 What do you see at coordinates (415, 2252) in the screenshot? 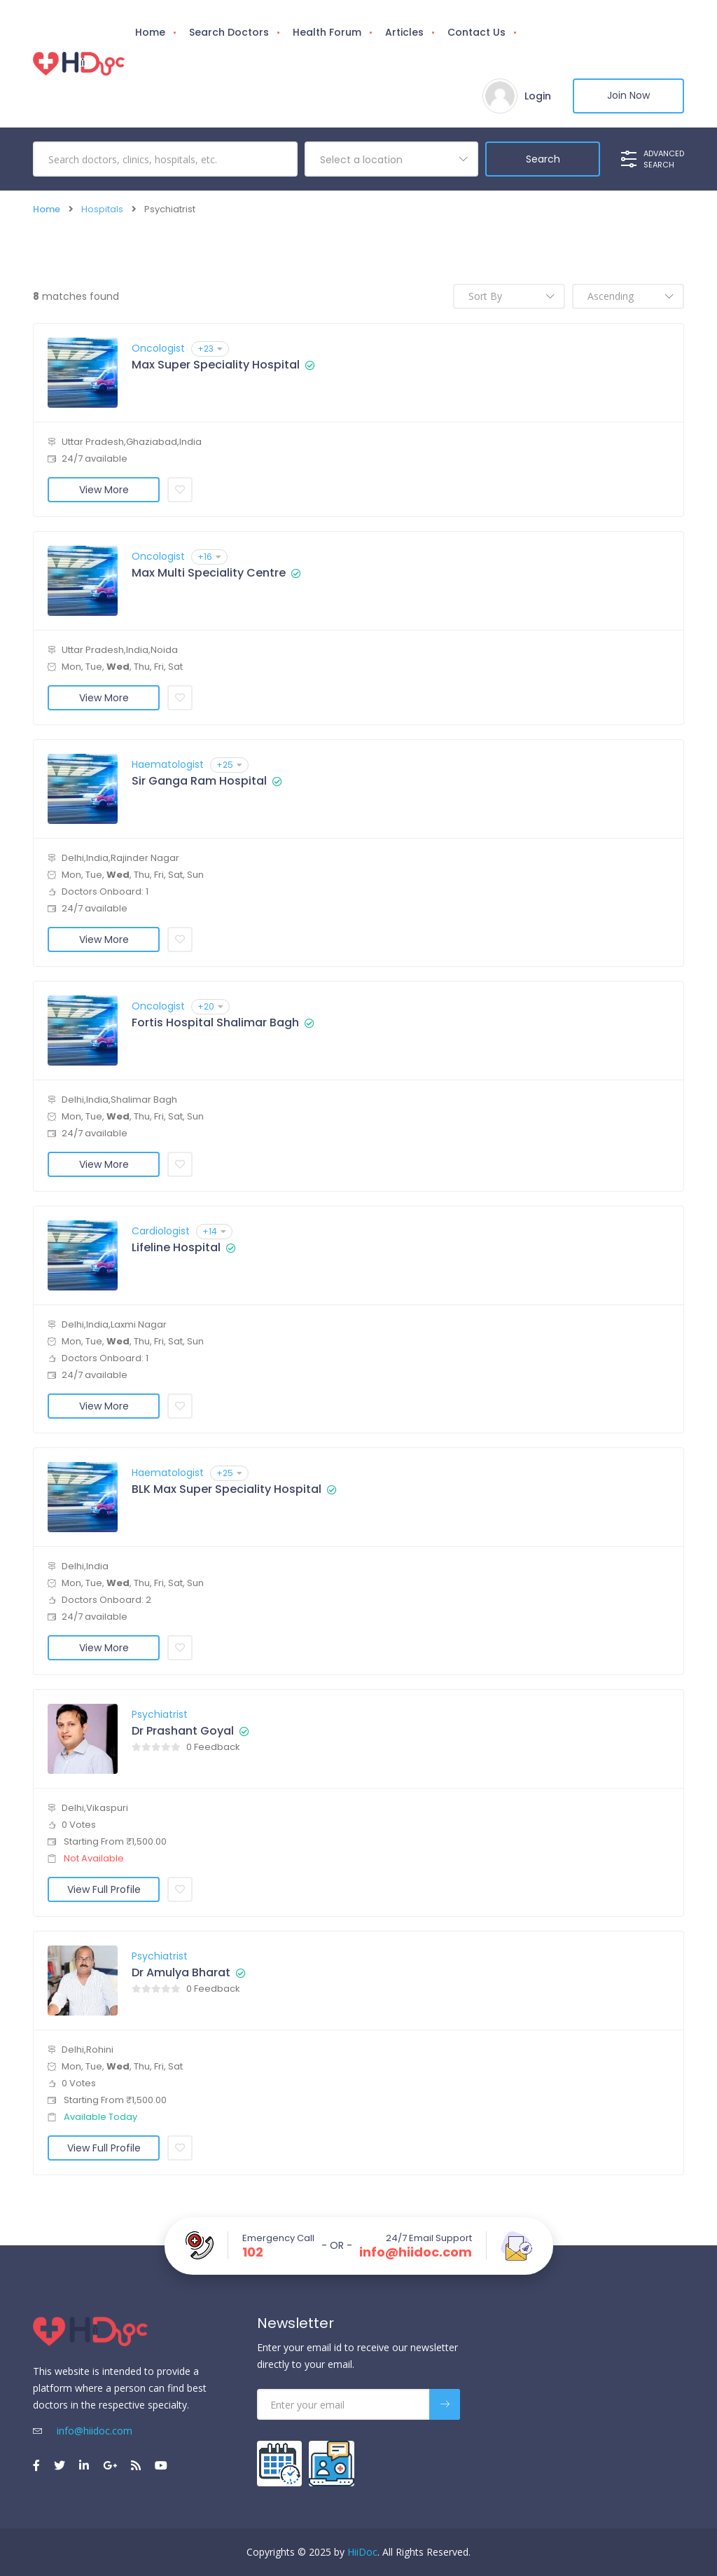
I see `info@hiidoc.com` at bounding box center [415, 2252].